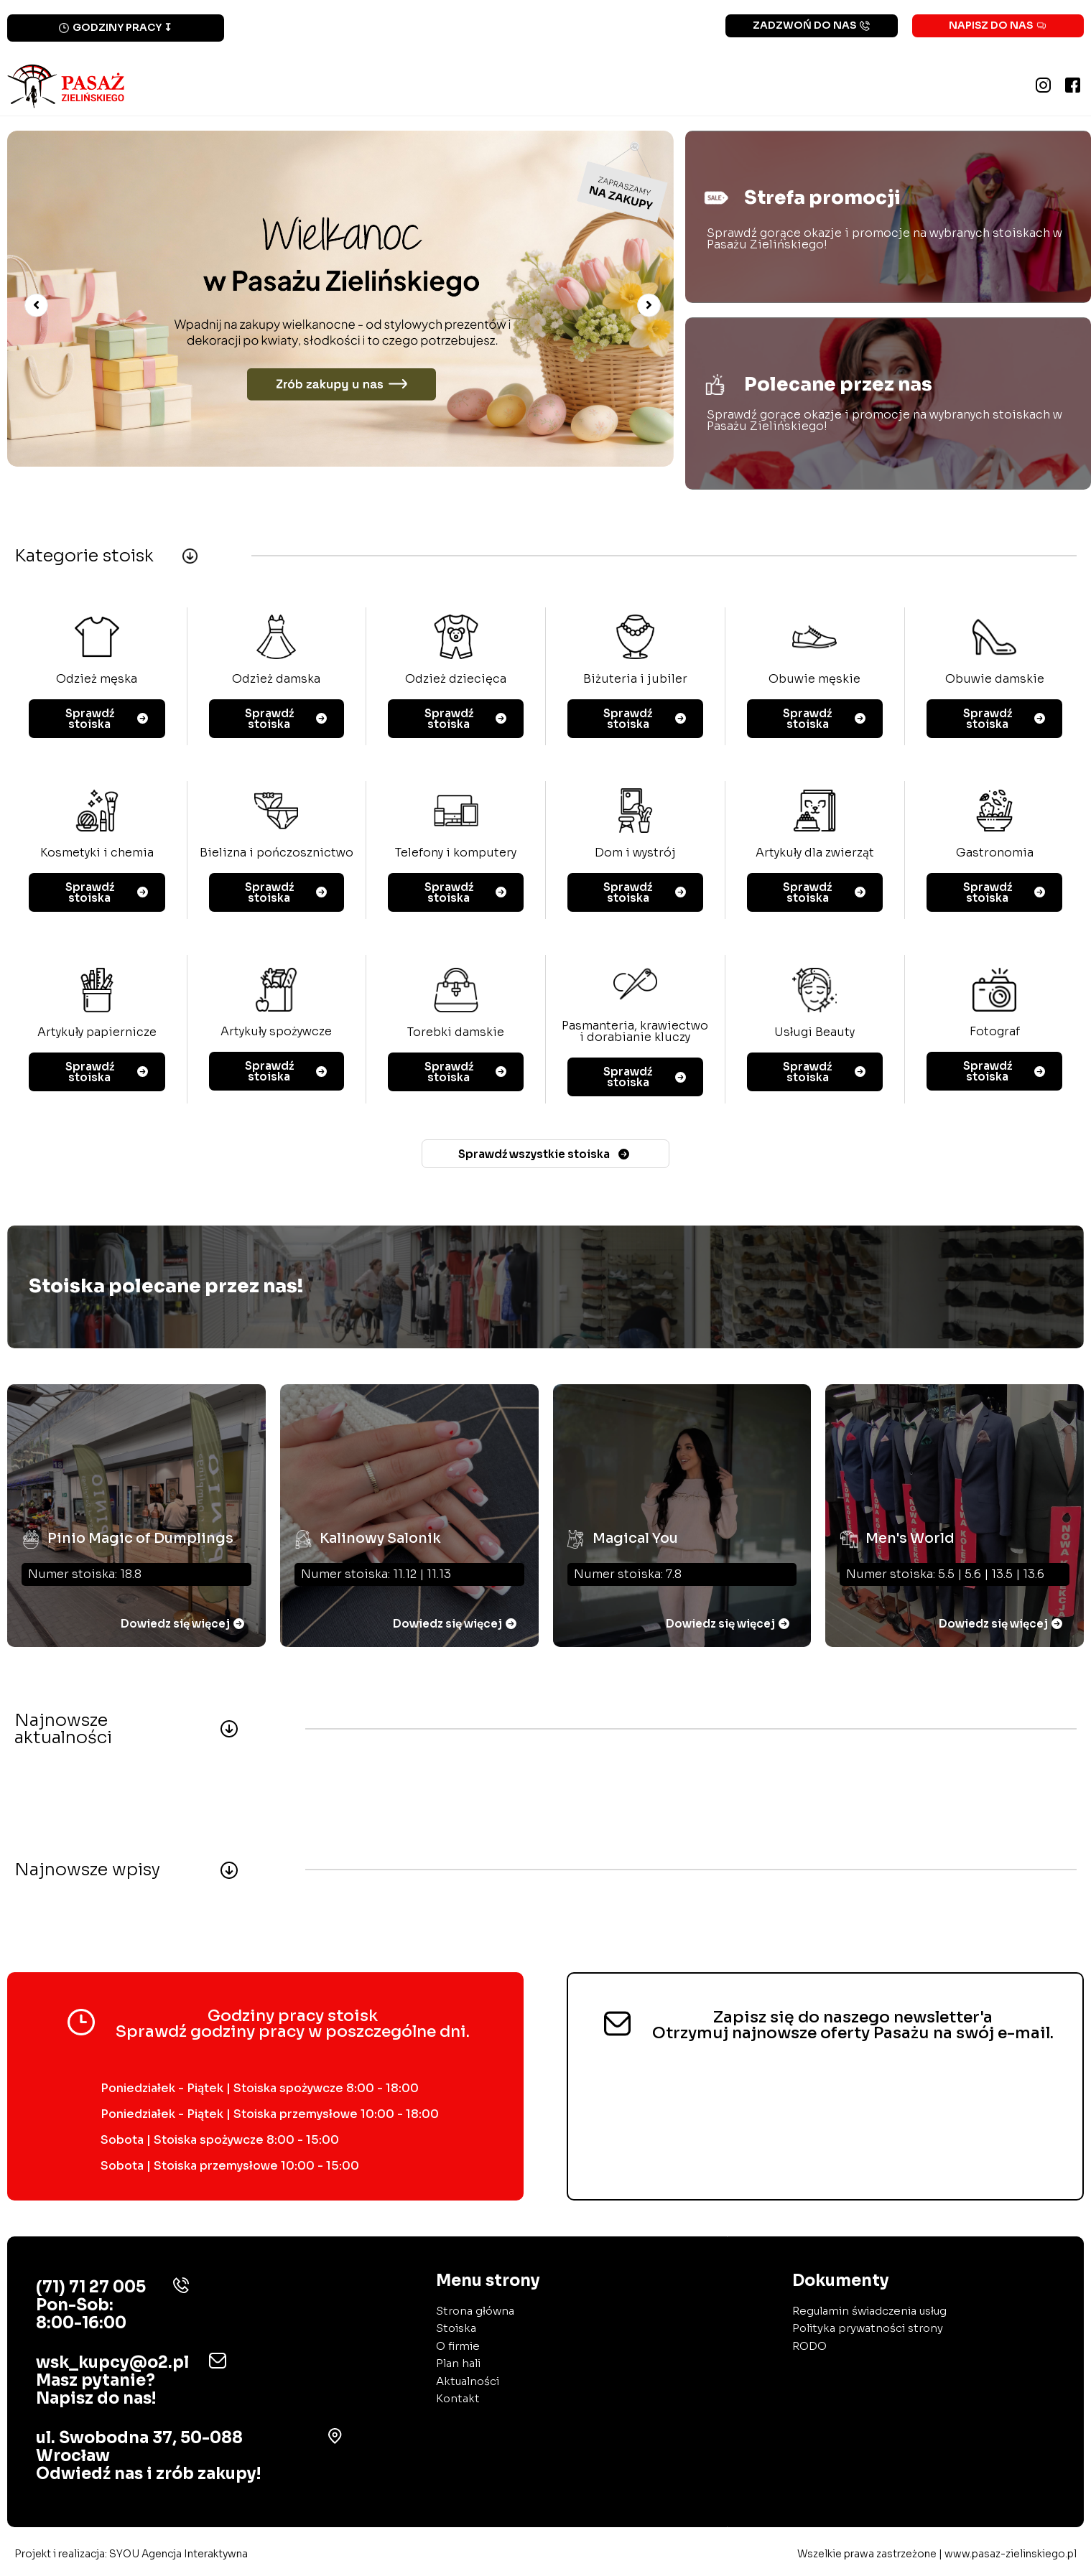 Image resolution: width=1091 pixels, height=2576 pixels. Describe the element at coordinates (96, 679) in the screenshot. I see `Odzież męska` at that location.